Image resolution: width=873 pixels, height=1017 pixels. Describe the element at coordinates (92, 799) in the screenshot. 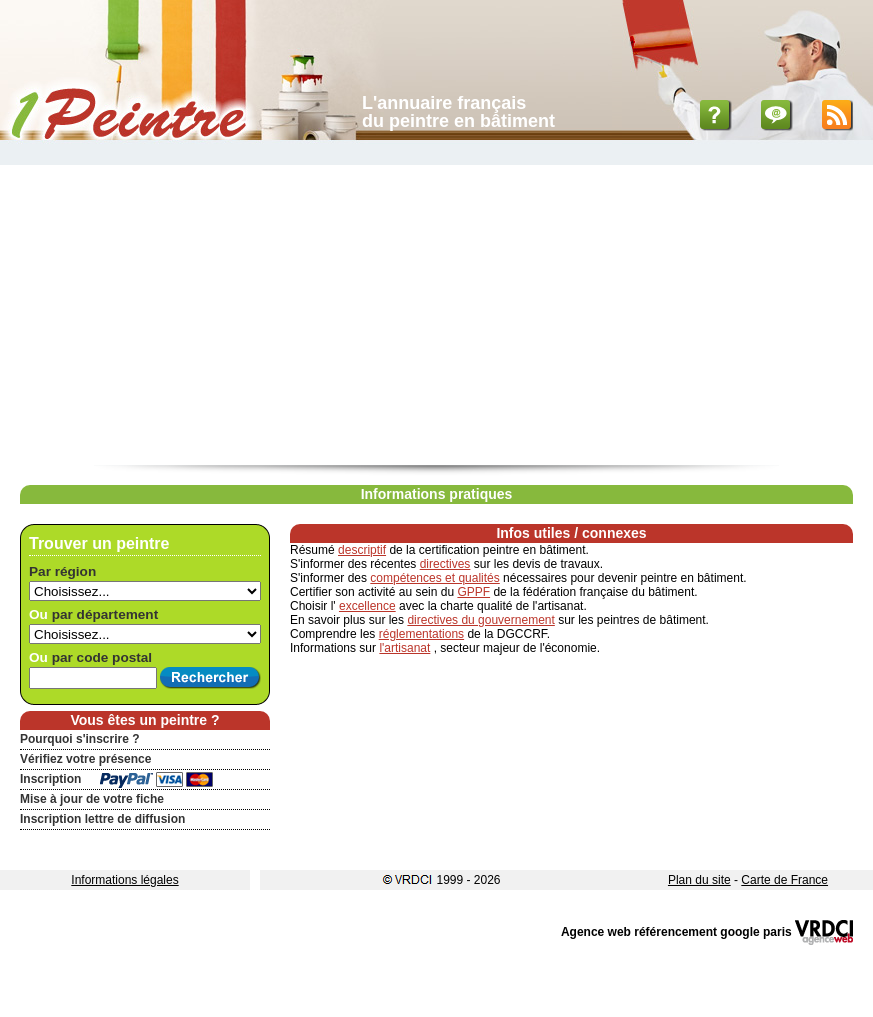

I see `Mise à jour de votre fiche` at that location.